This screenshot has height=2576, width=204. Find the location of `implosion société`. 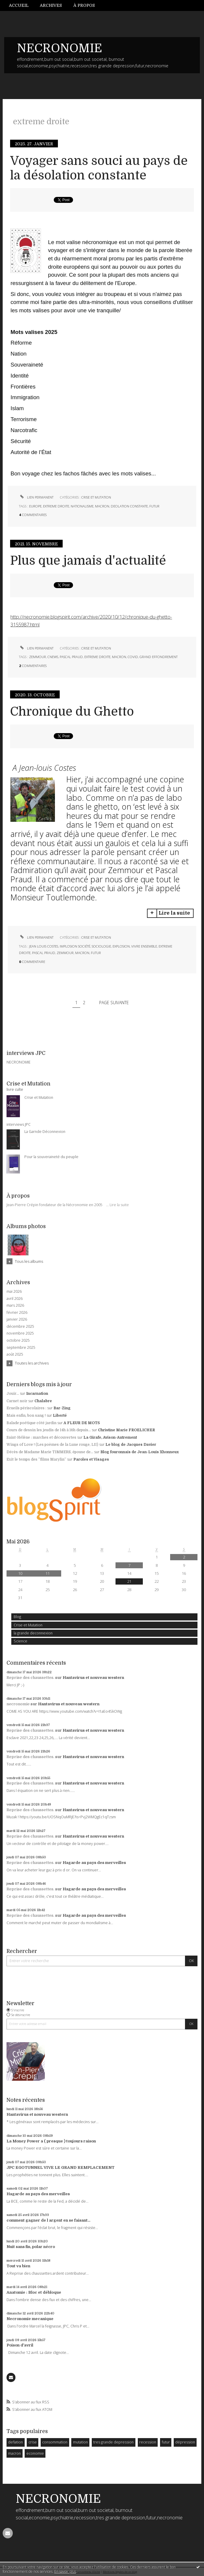

implosion société is located at coordinates (75, 946).